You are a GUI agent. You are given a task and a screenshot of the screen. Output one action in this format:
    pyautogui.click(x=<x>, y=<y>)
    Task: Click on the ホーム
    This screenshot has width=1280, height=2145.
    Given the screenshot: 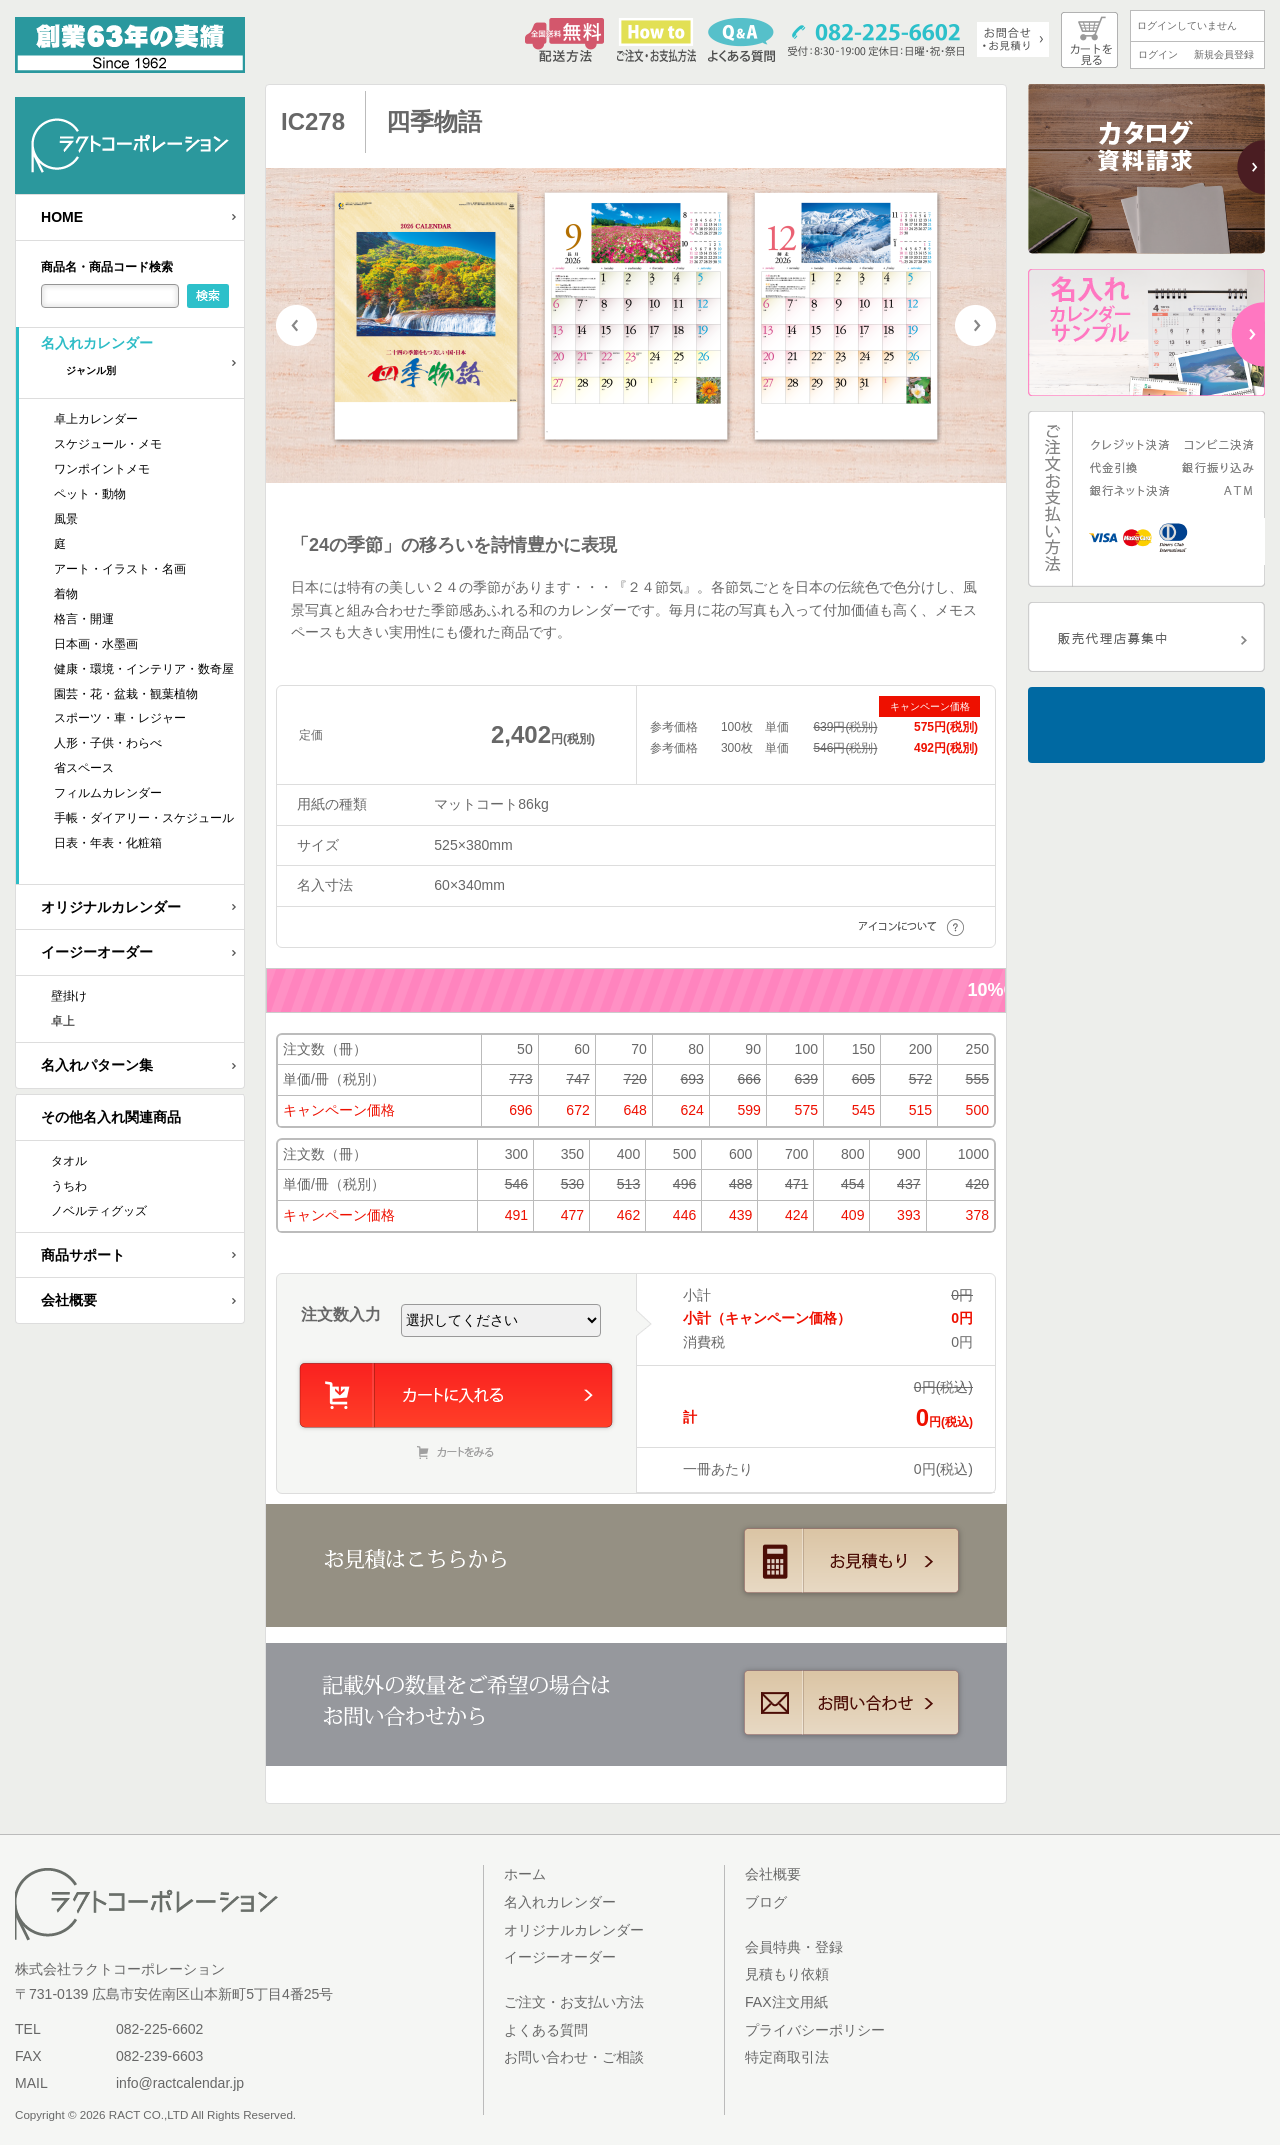 What is the action you would take?
    pyautogui.click(x=525, y=1874)
    